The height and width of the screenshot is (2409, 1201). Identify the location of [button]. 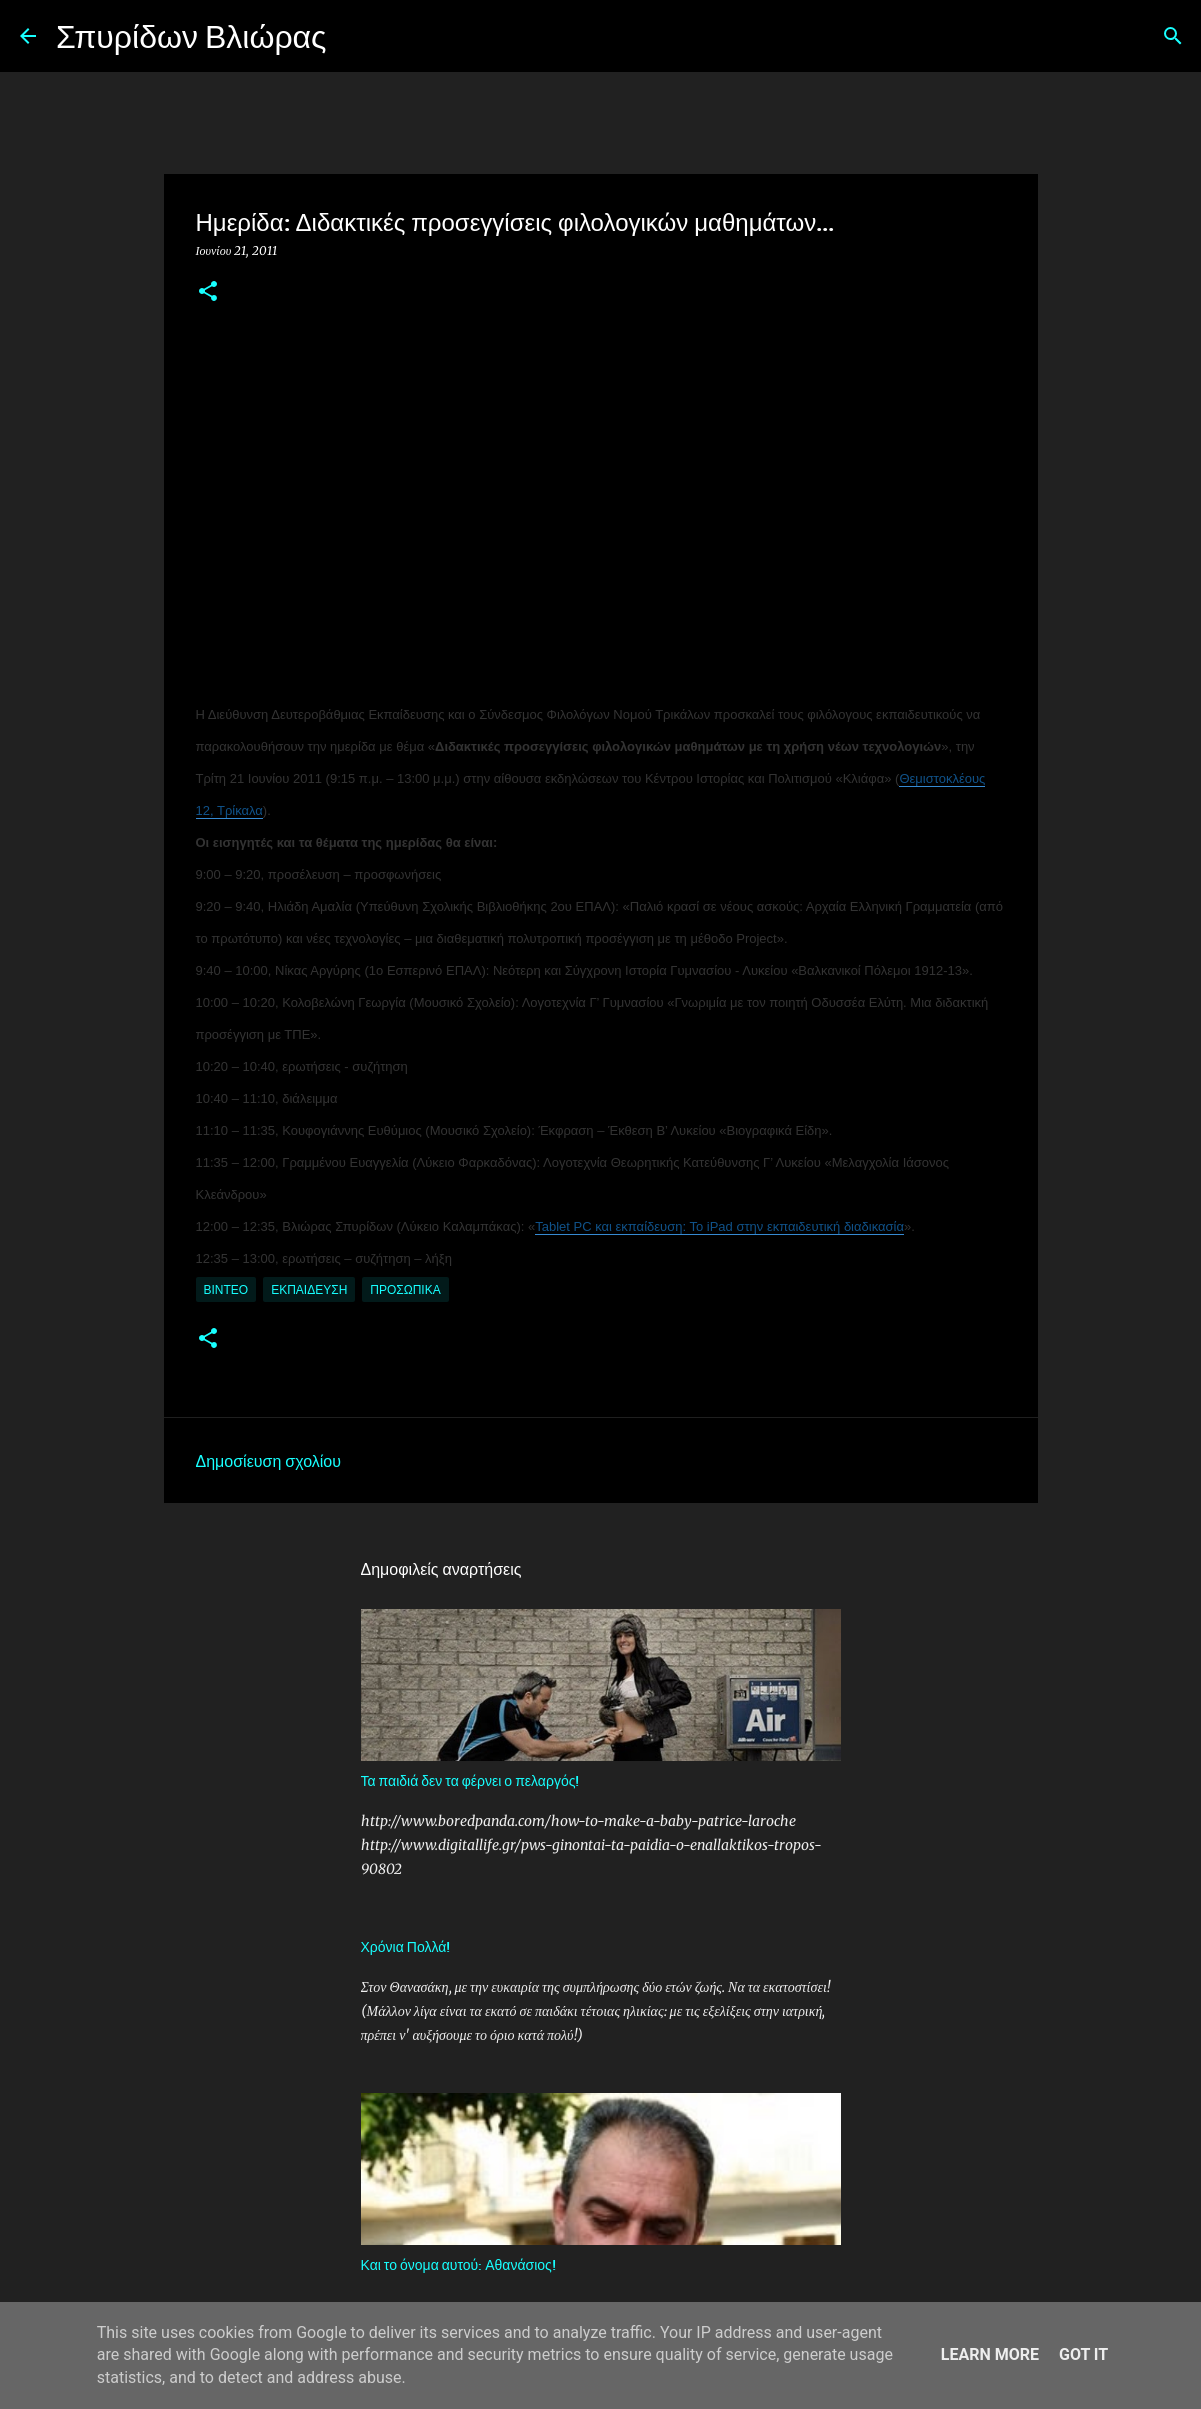
(208, 292).